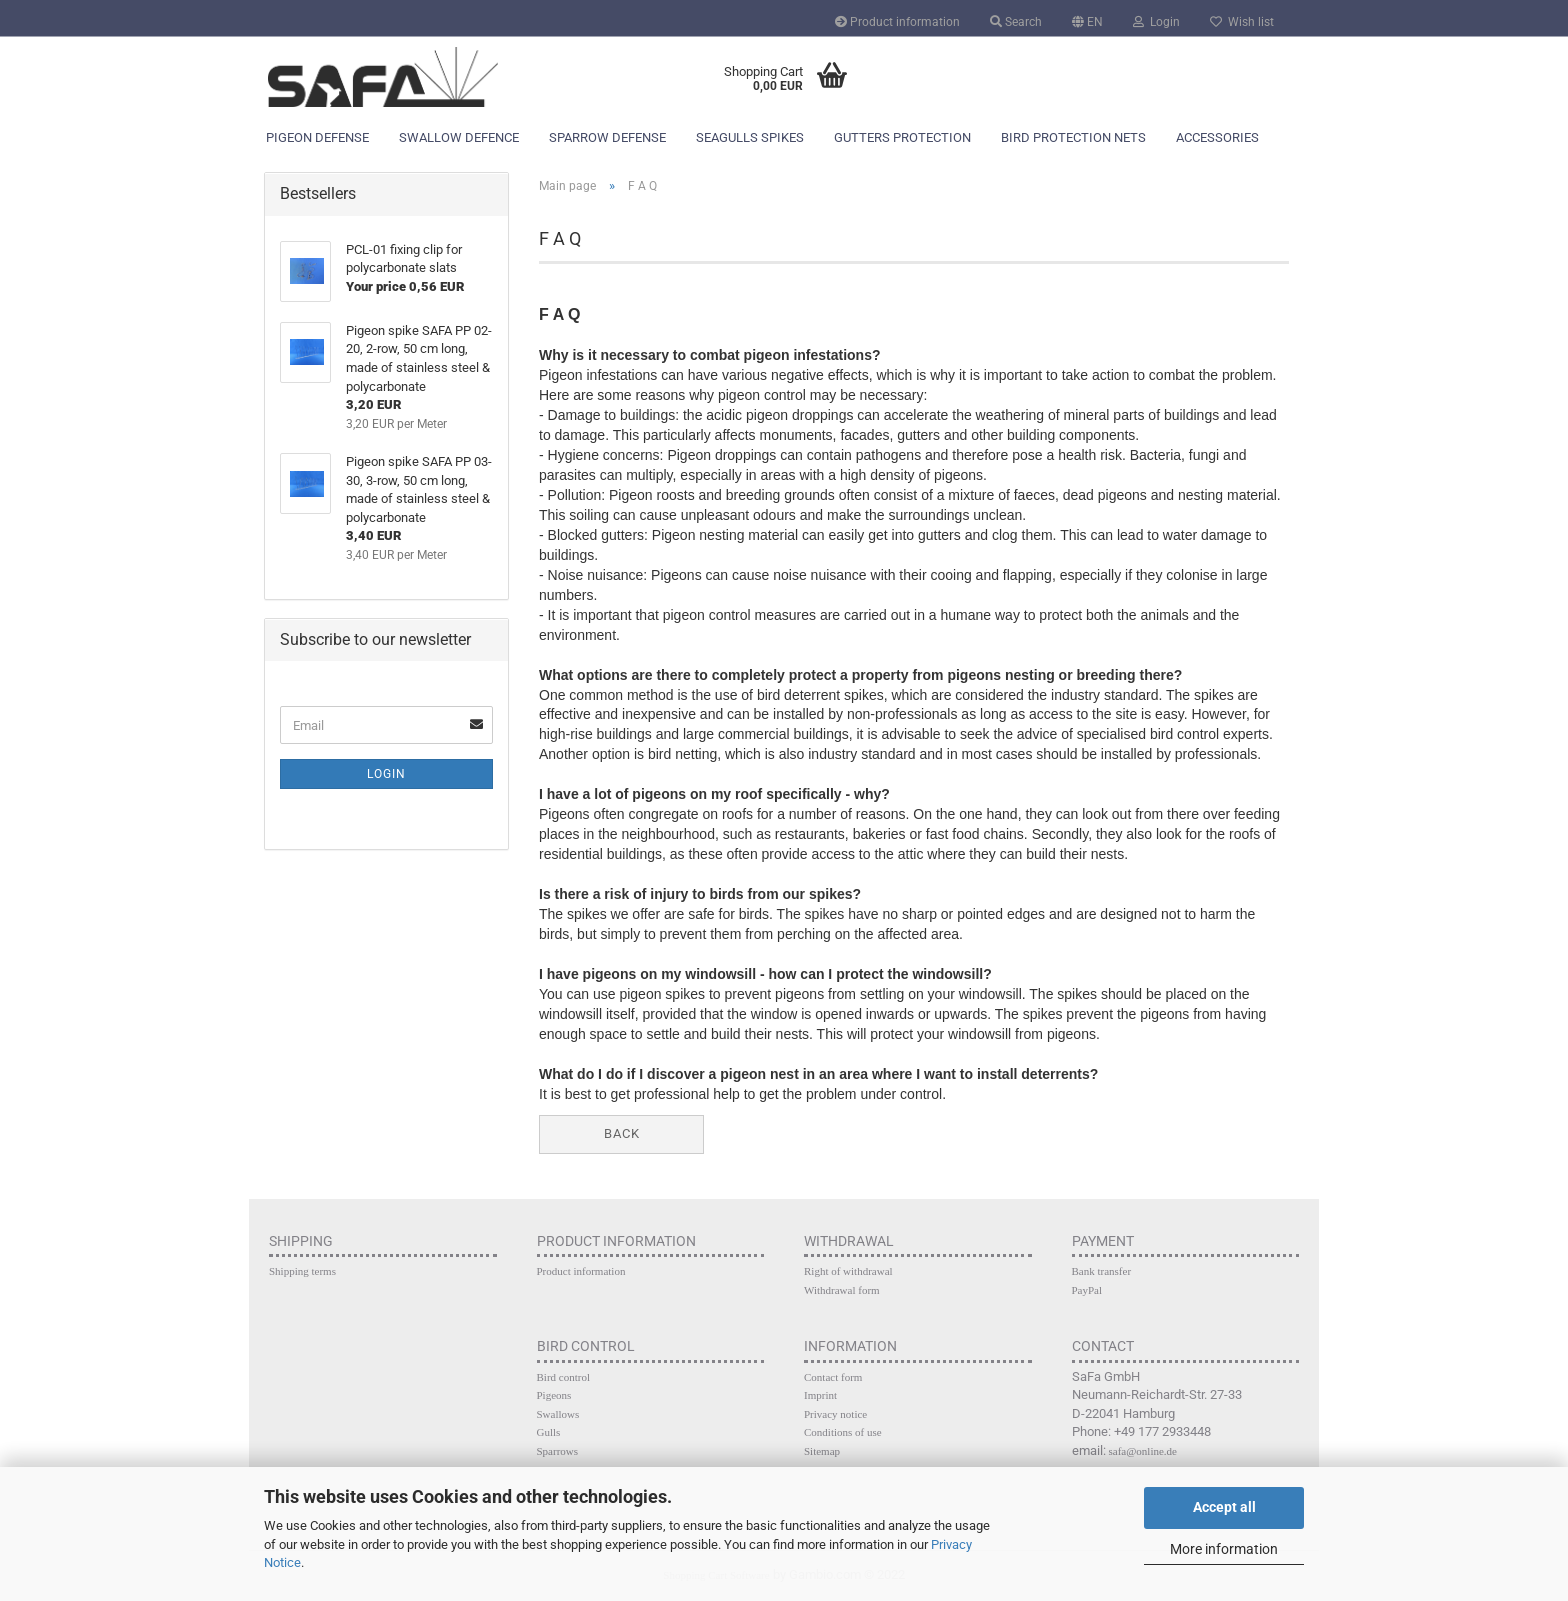 Image resolution: width=1568 pixels, height=1601 pixels. What do you see at coordinates (835, 1414) in the screenshot?
I see `Privacy notice` at bounding box center [835, 1414].